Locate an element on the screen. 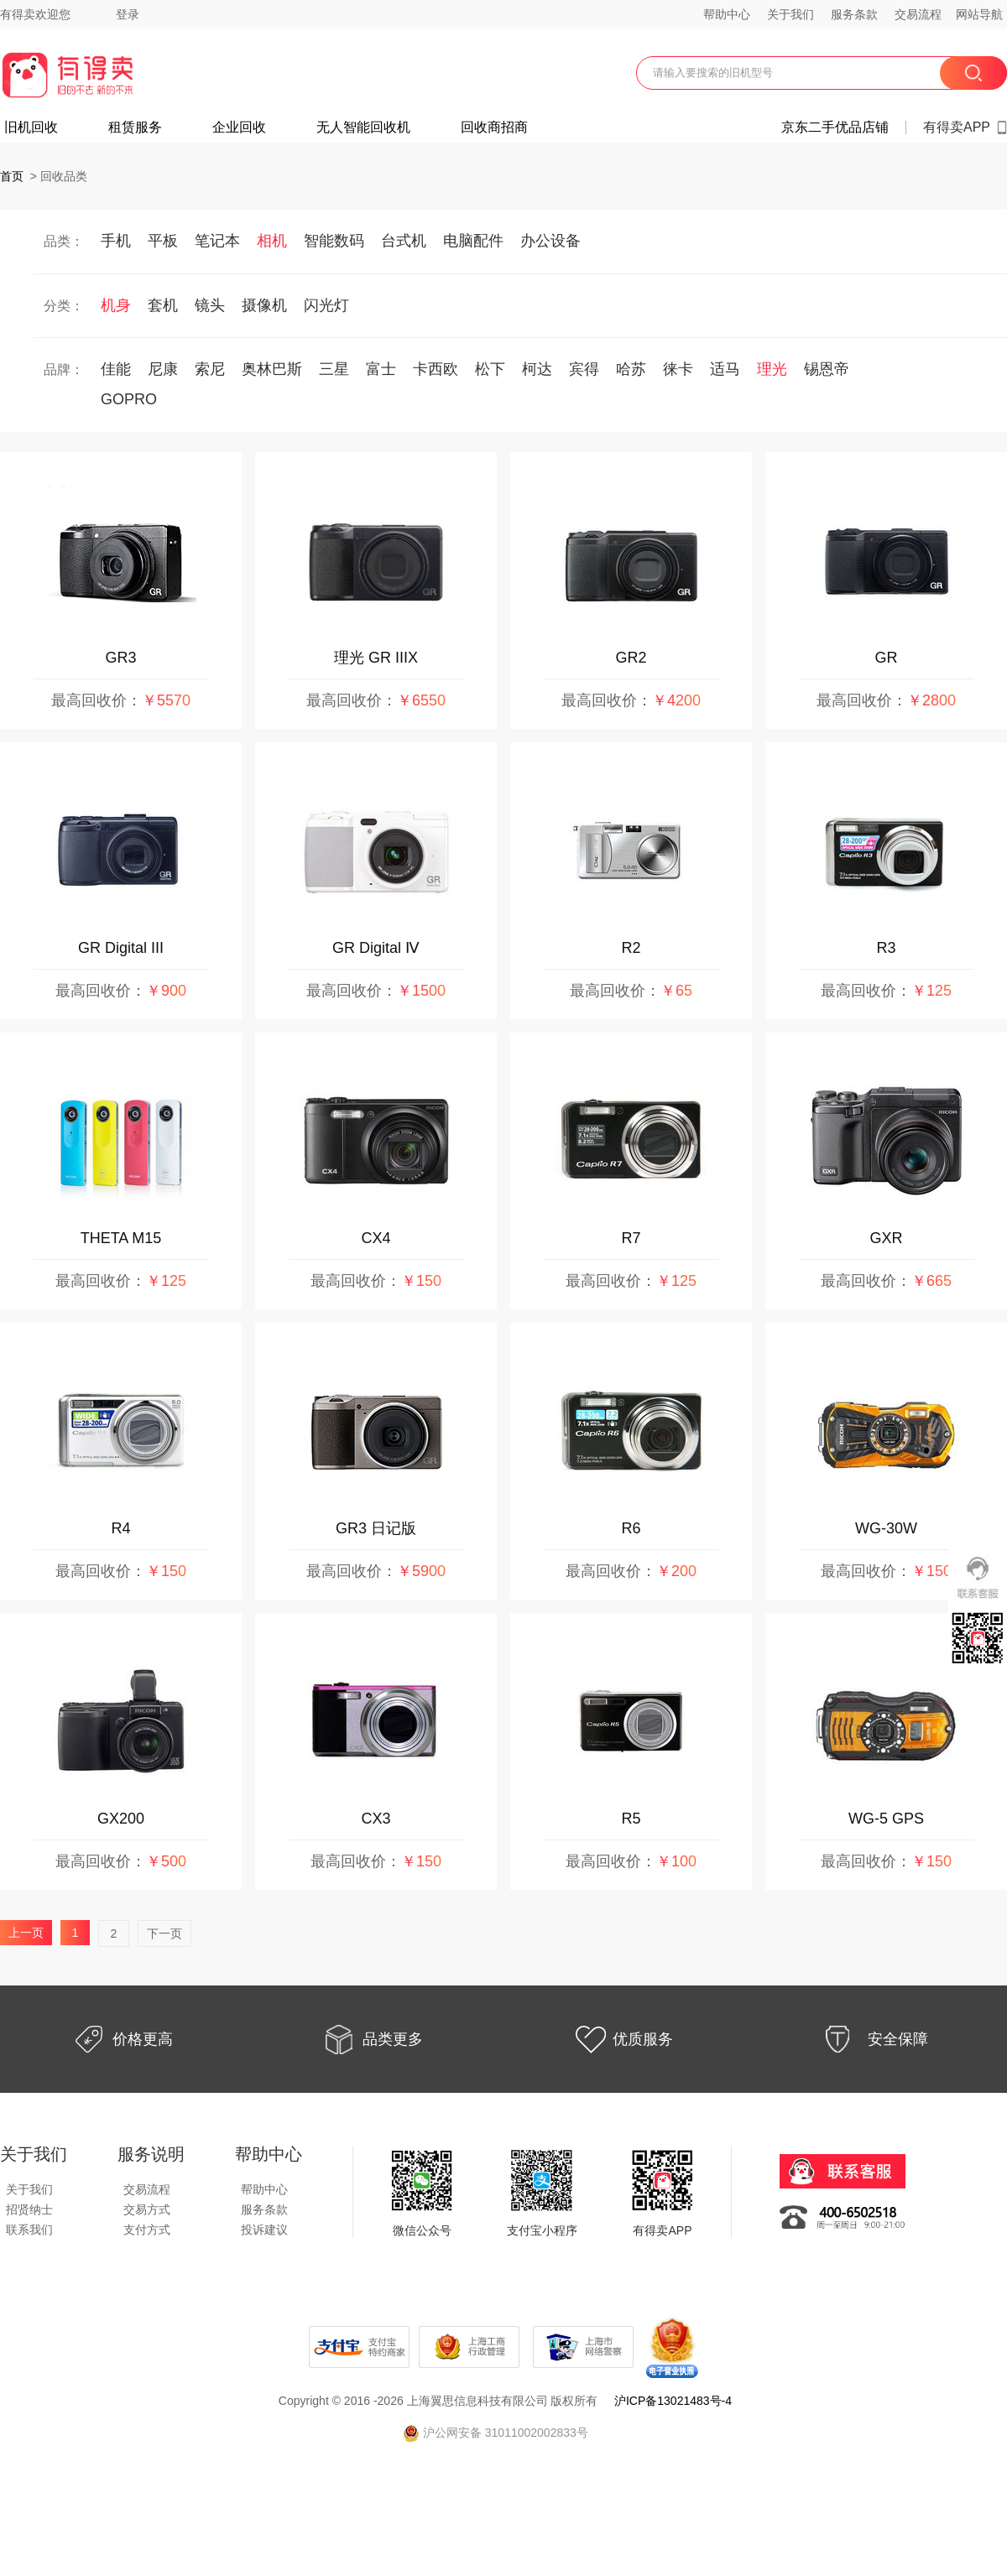 The width and height of the screenshot is (1007, 2576). GOPRO is located at coordinates (129, 399).